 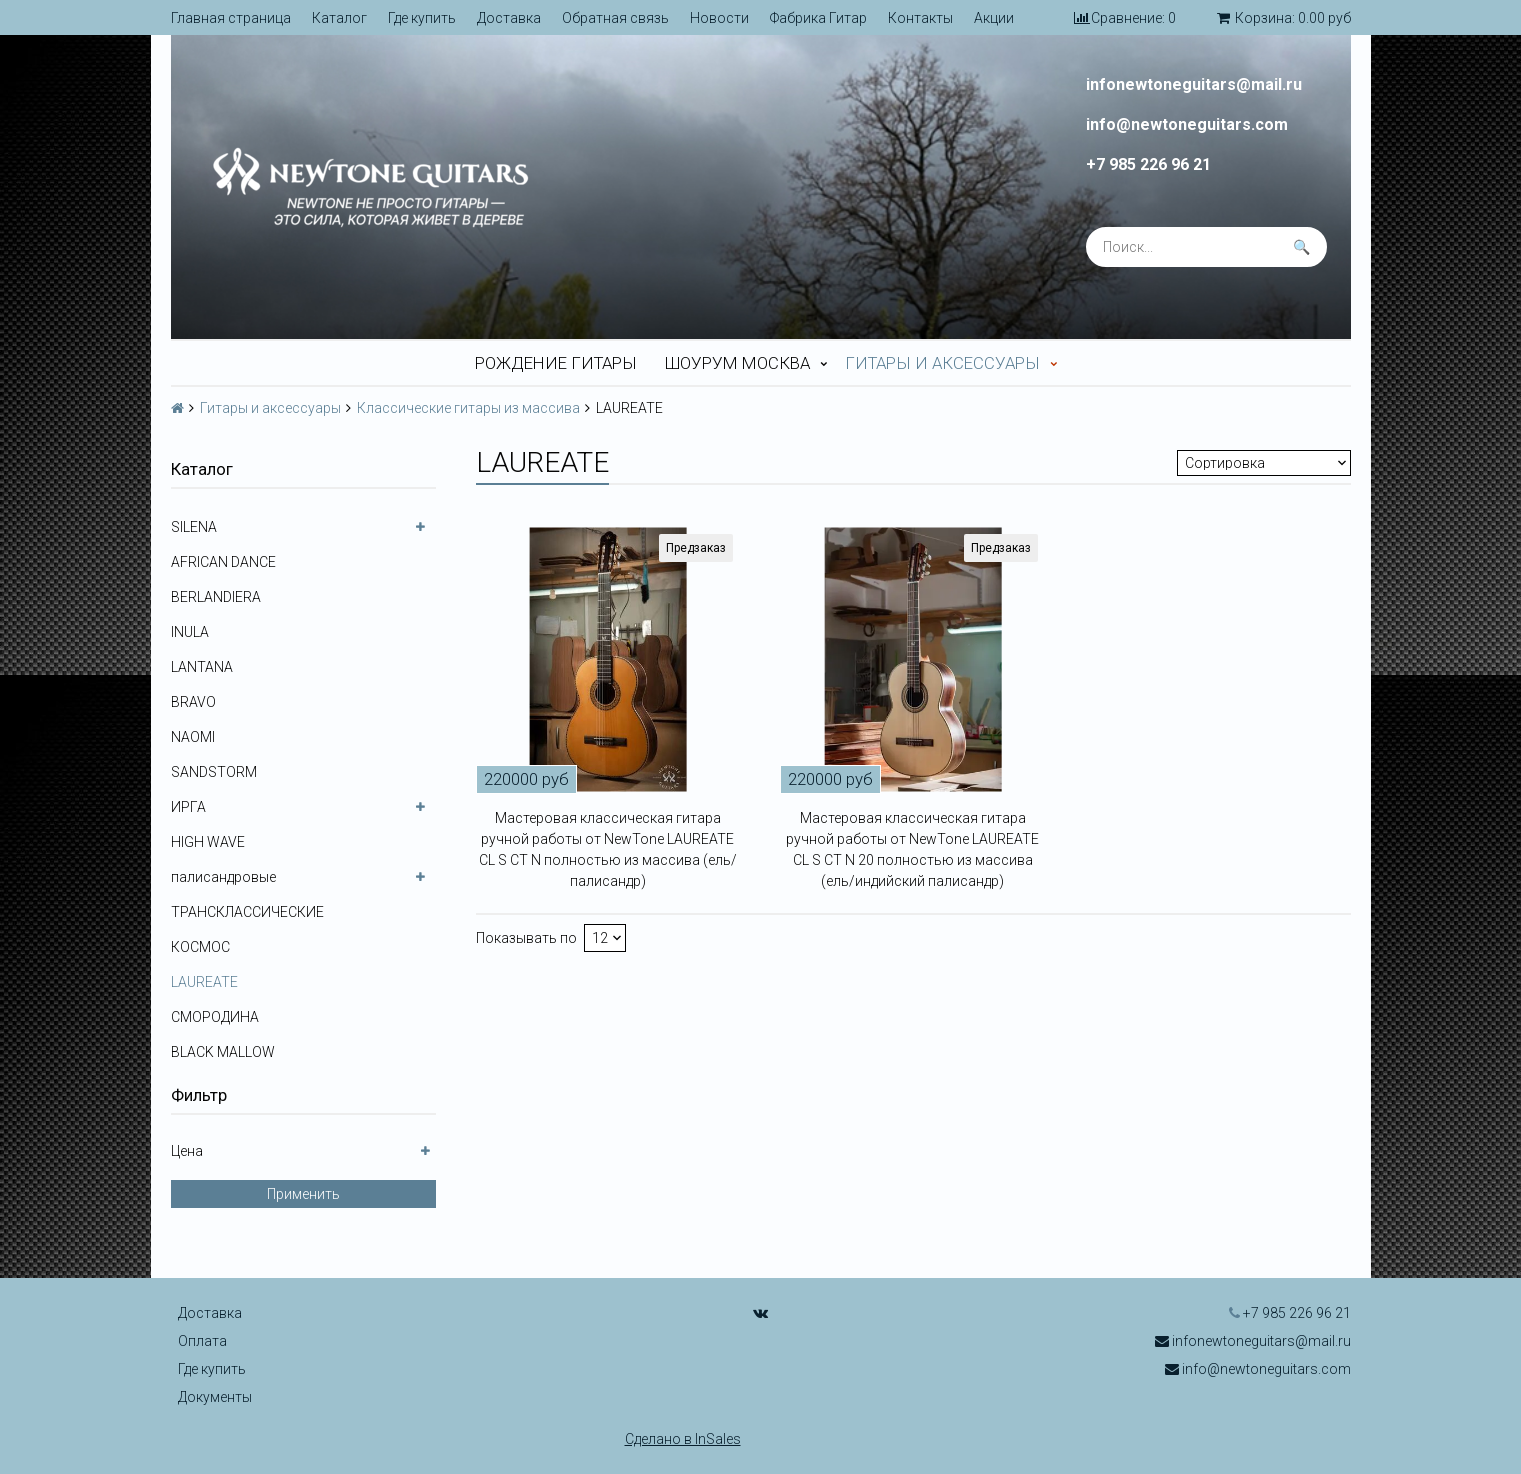 I want to click on NAOMI, so click(x=193, y=737).